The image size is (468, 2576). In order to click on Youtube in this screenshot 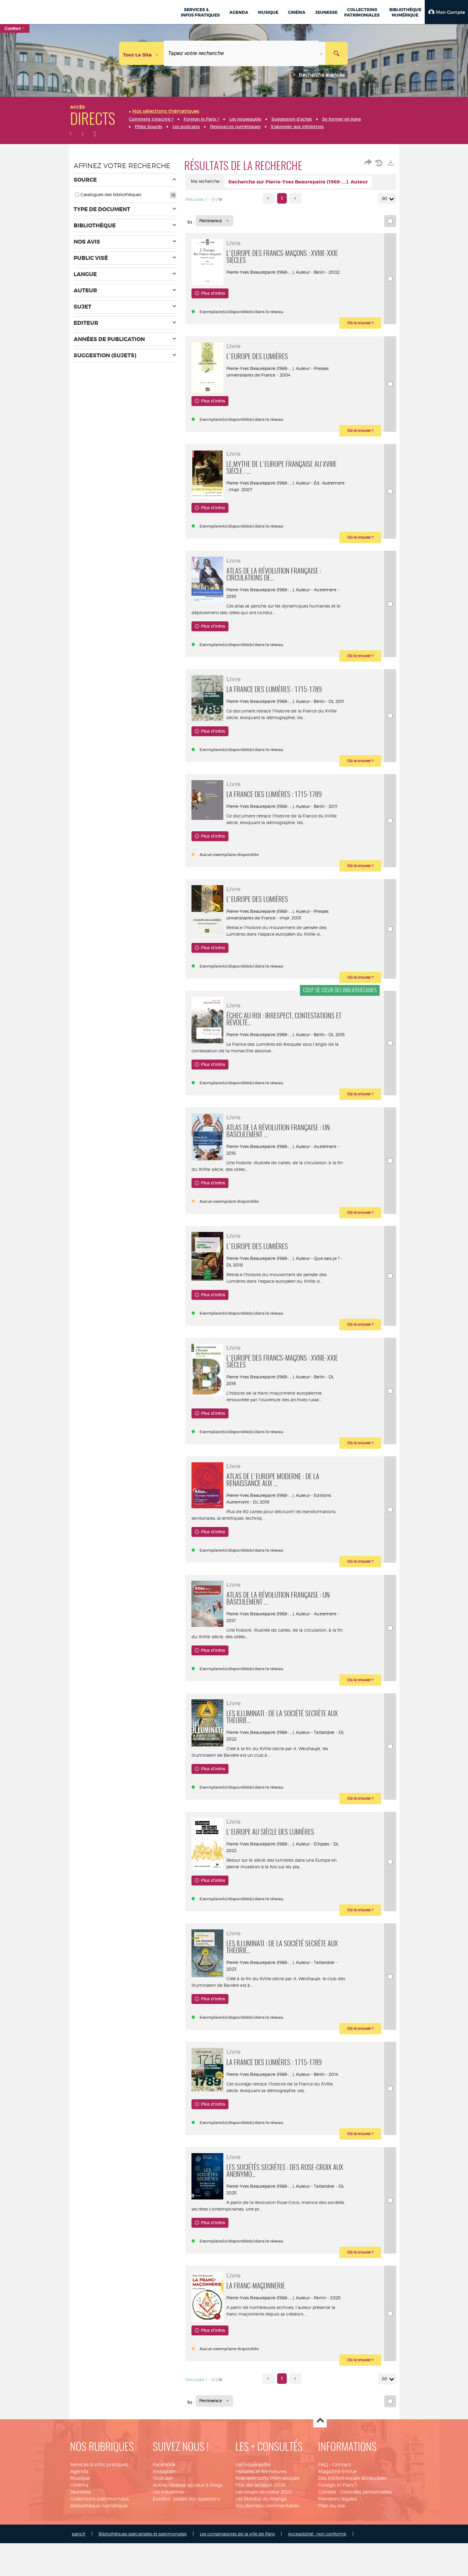, I will do `click(162, 2528)`.